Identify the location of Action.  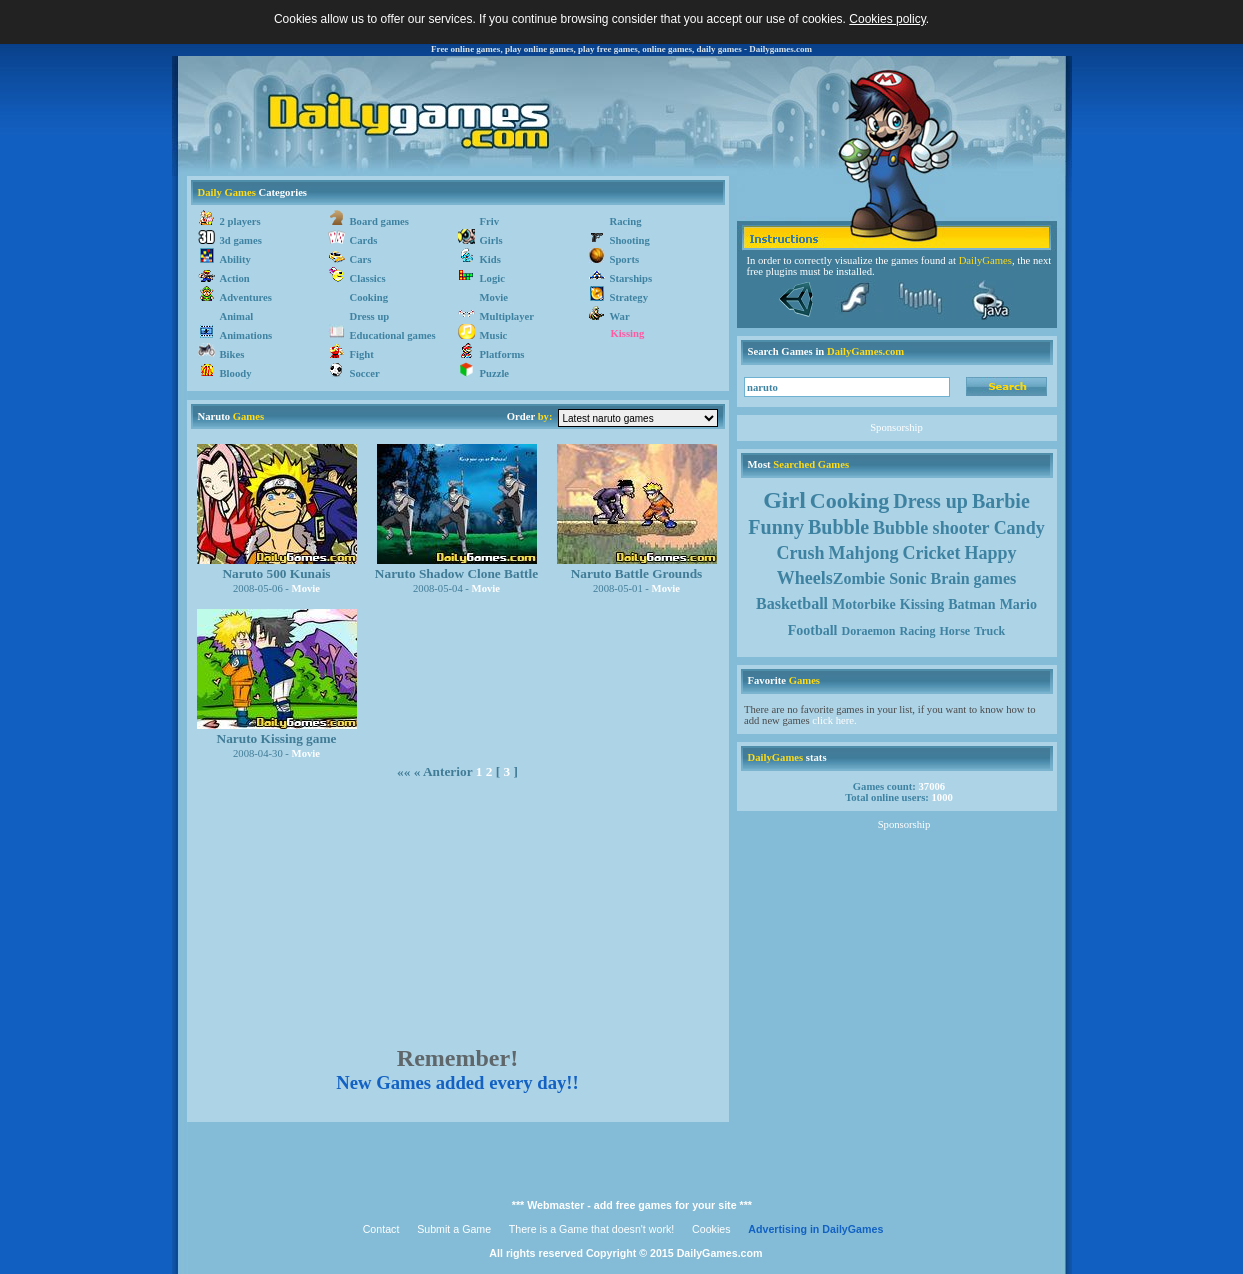
(235, 278).